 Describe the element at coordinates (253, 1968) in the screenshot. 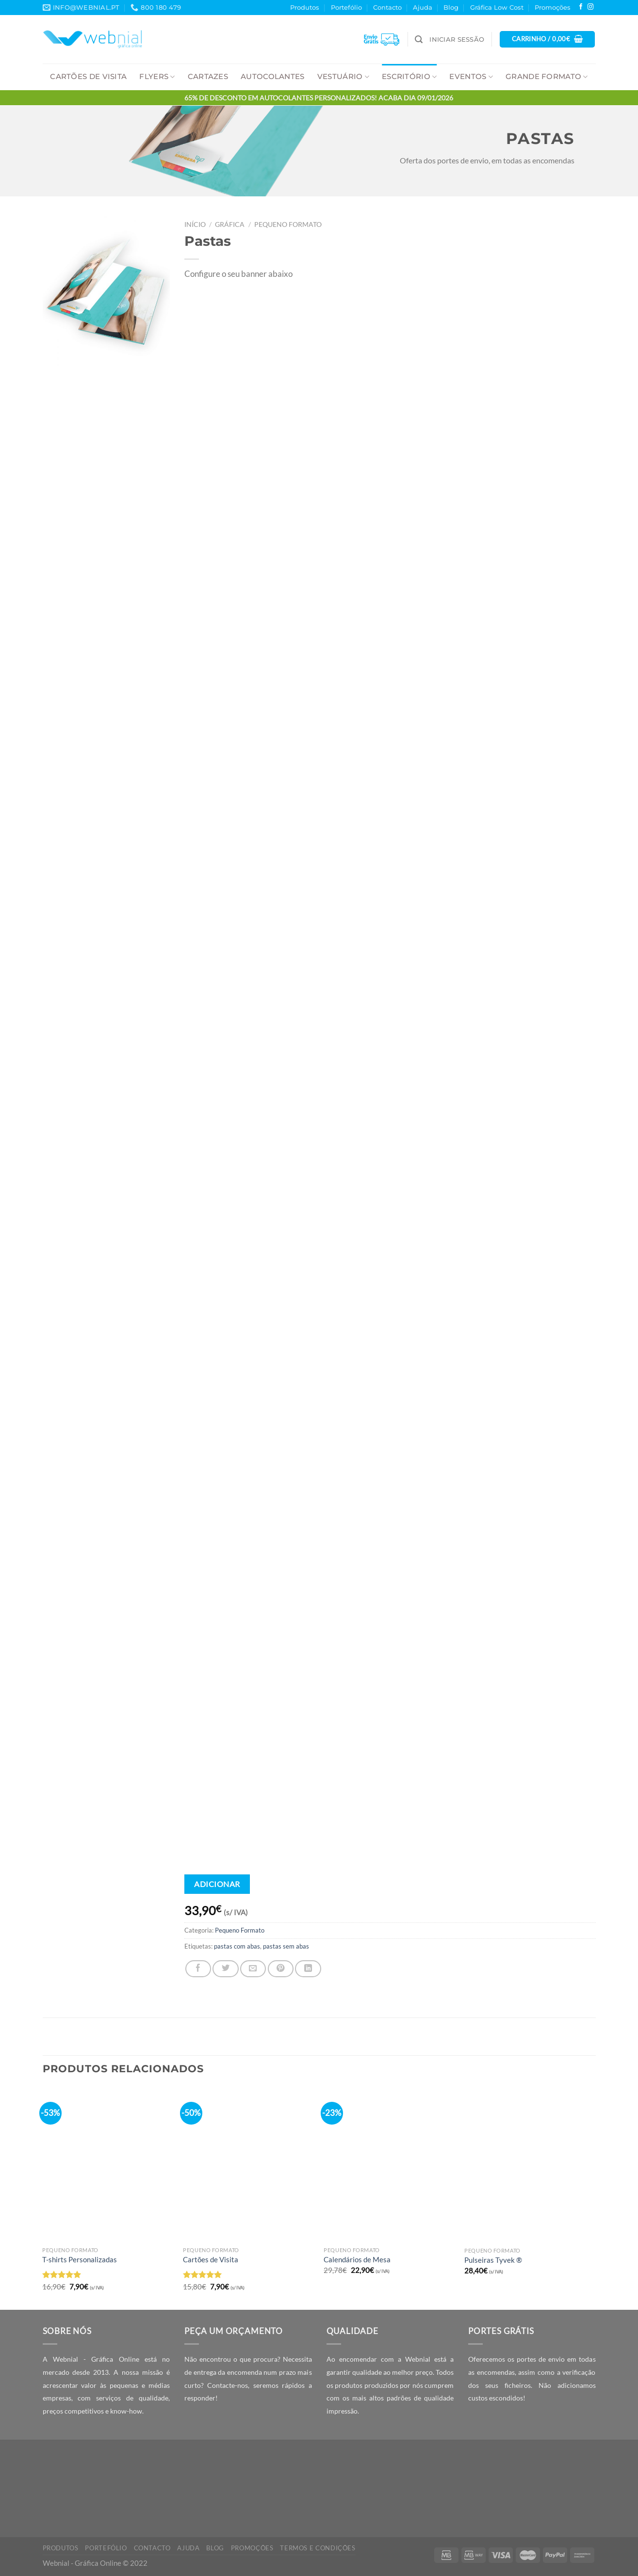

I see `[Email to a Friend]` at that location.